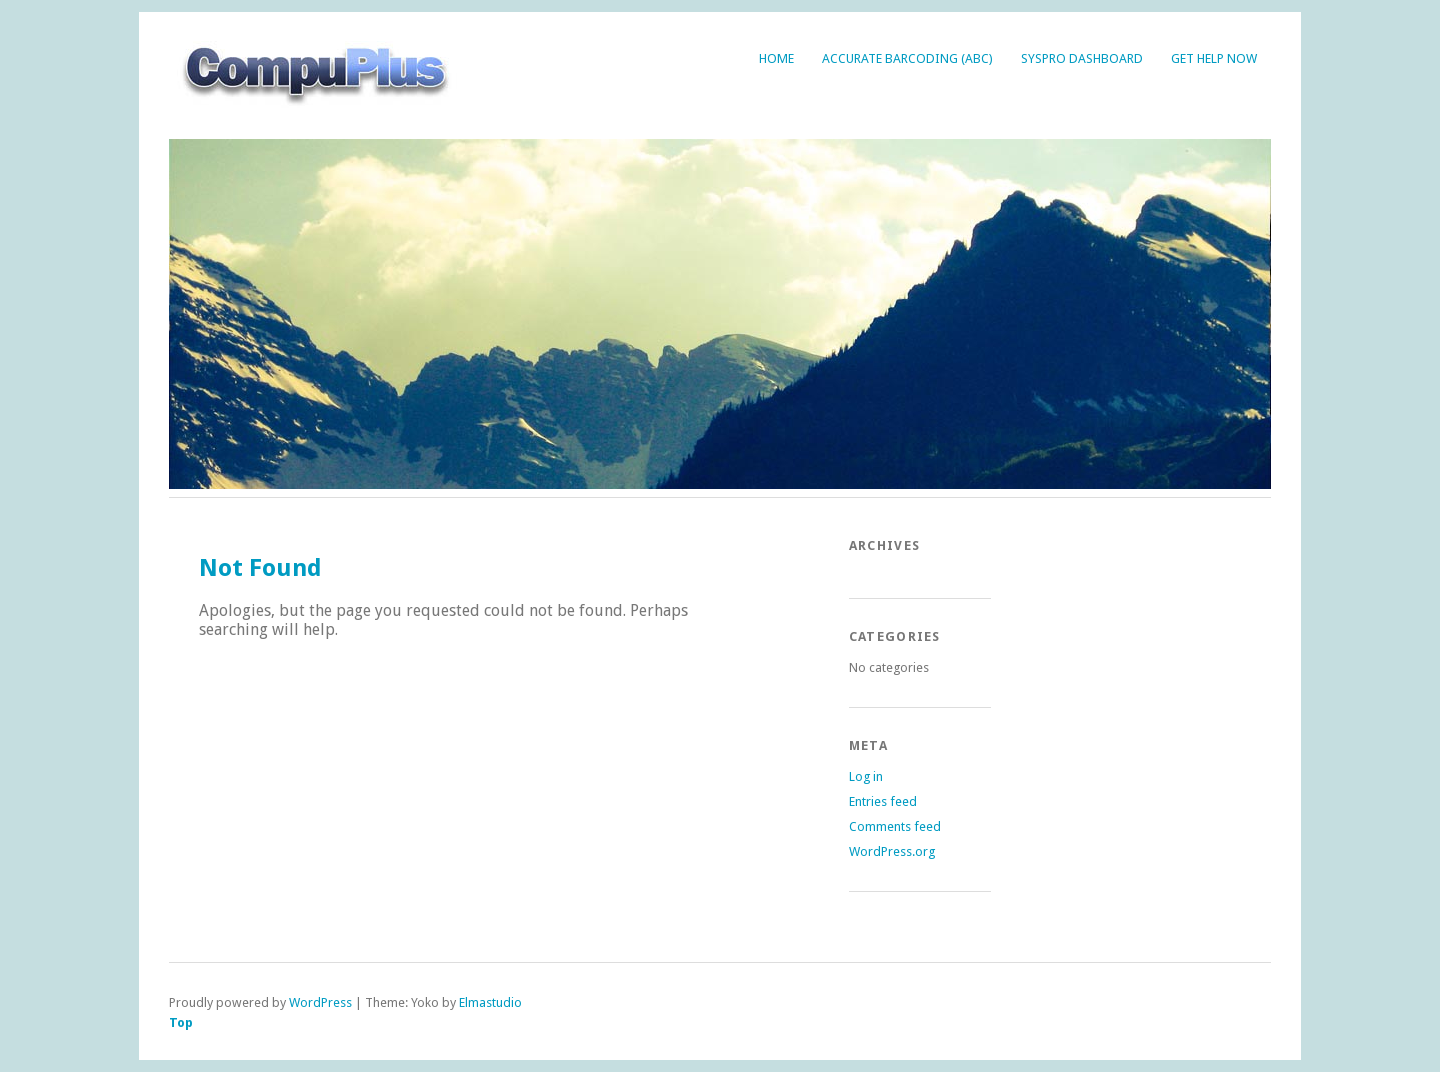 This screenshot has height=1072, width=1440. I want to click on Get Help Now, so click(1214, 58).